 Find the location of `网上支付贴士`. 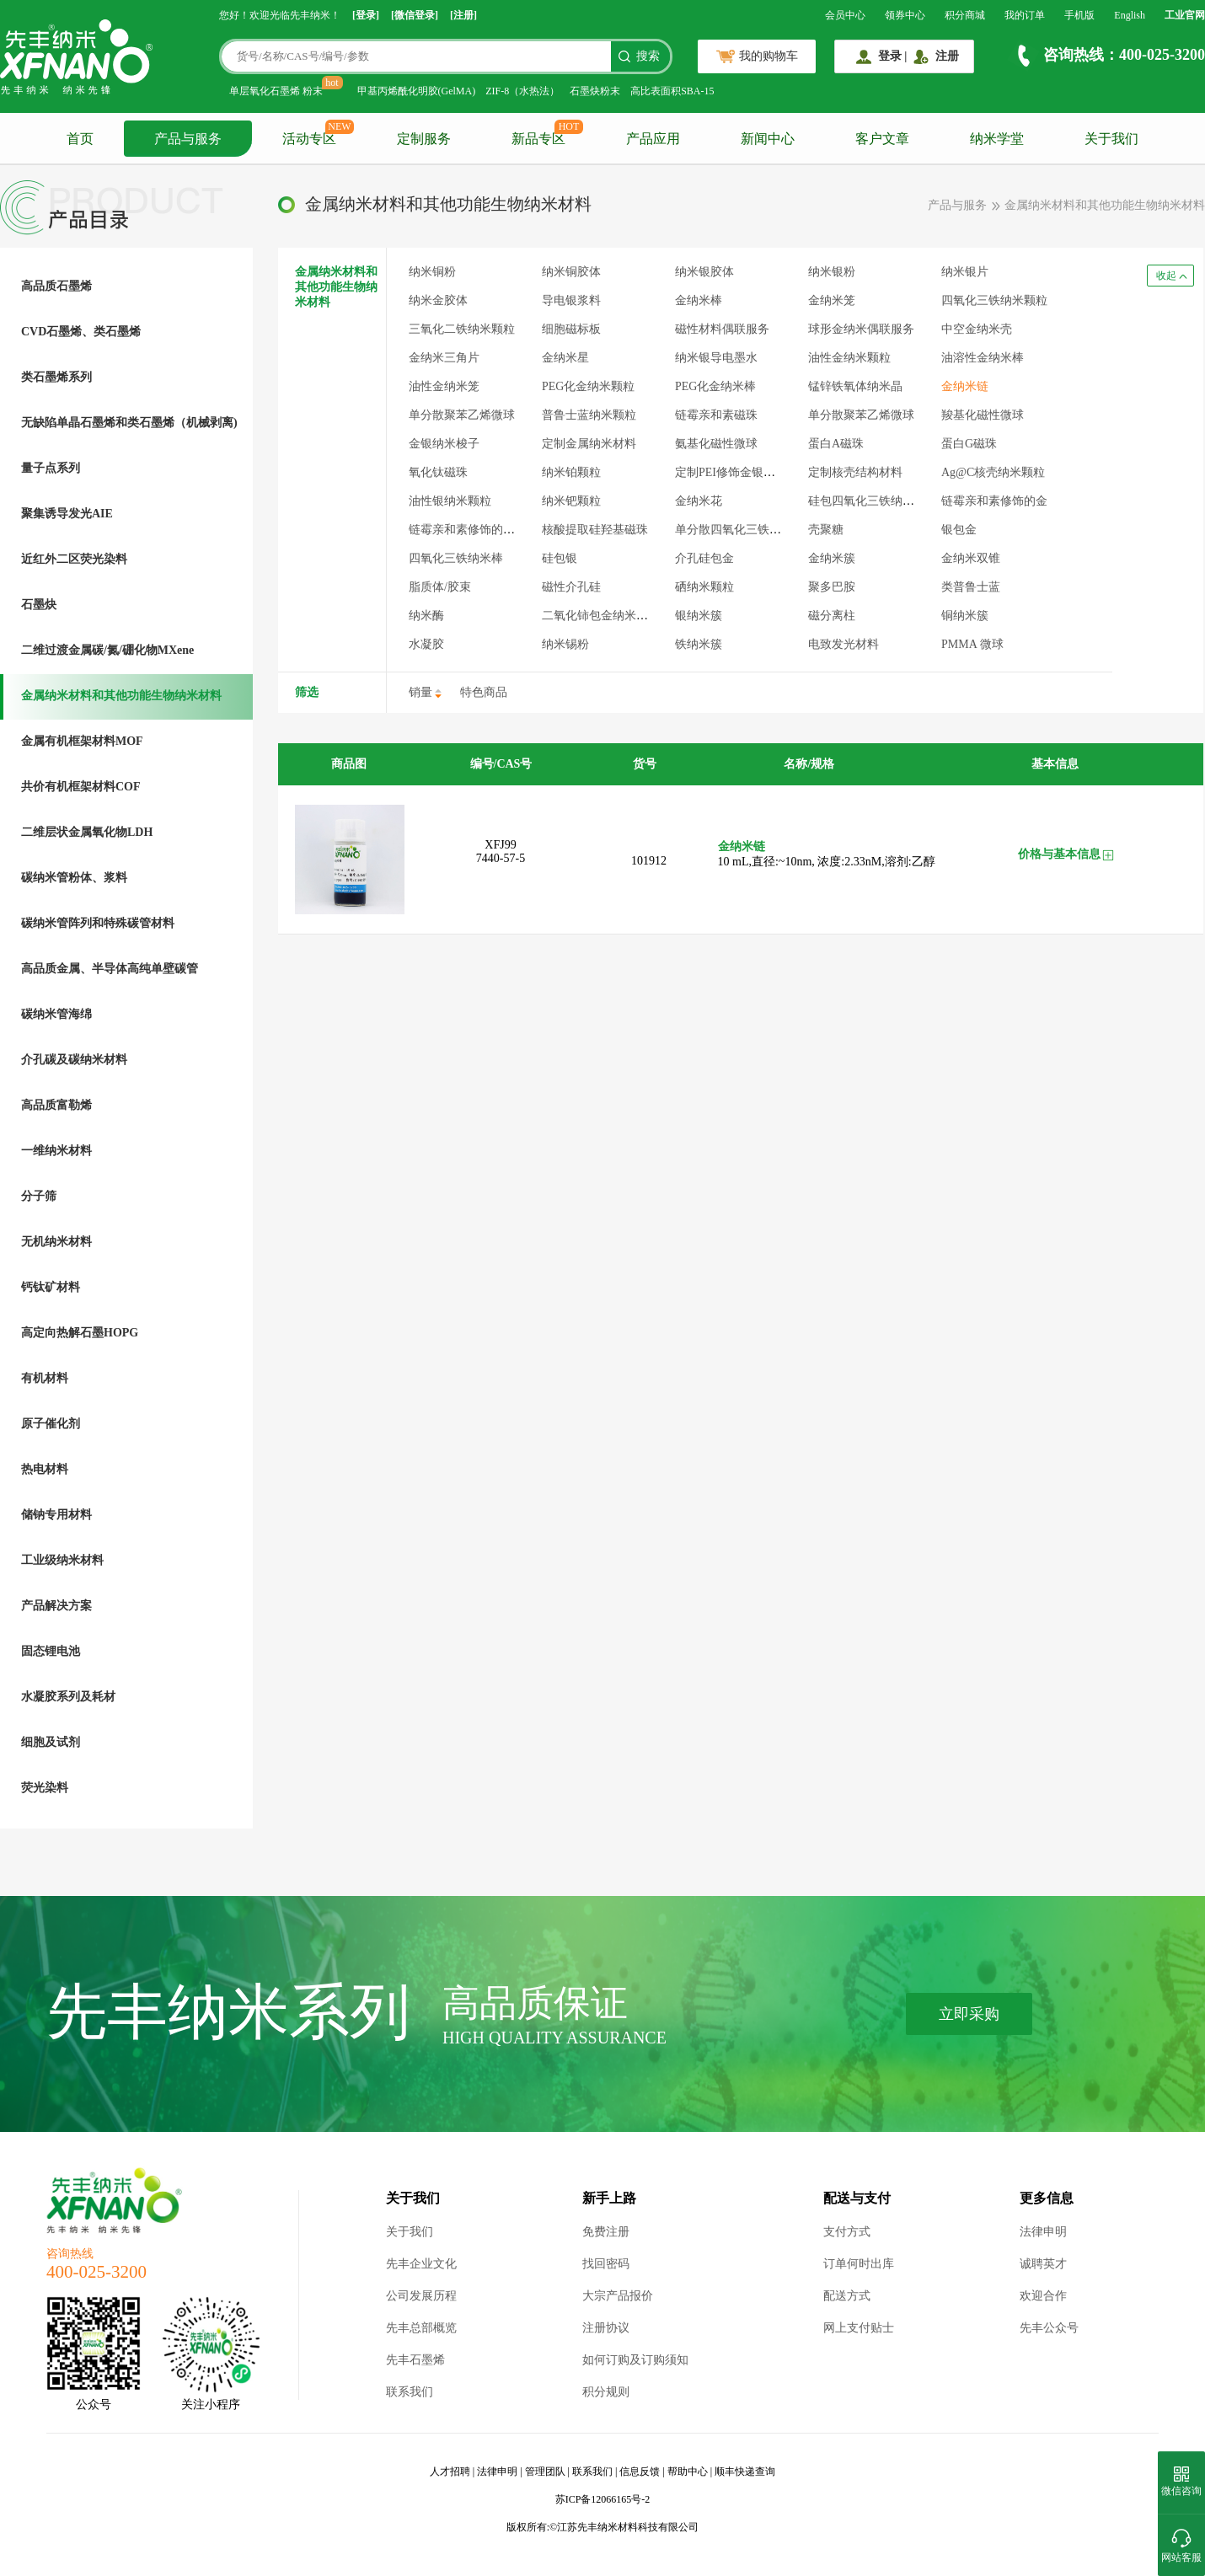

网上支付贴士 is located at coordinates (858, 2328).